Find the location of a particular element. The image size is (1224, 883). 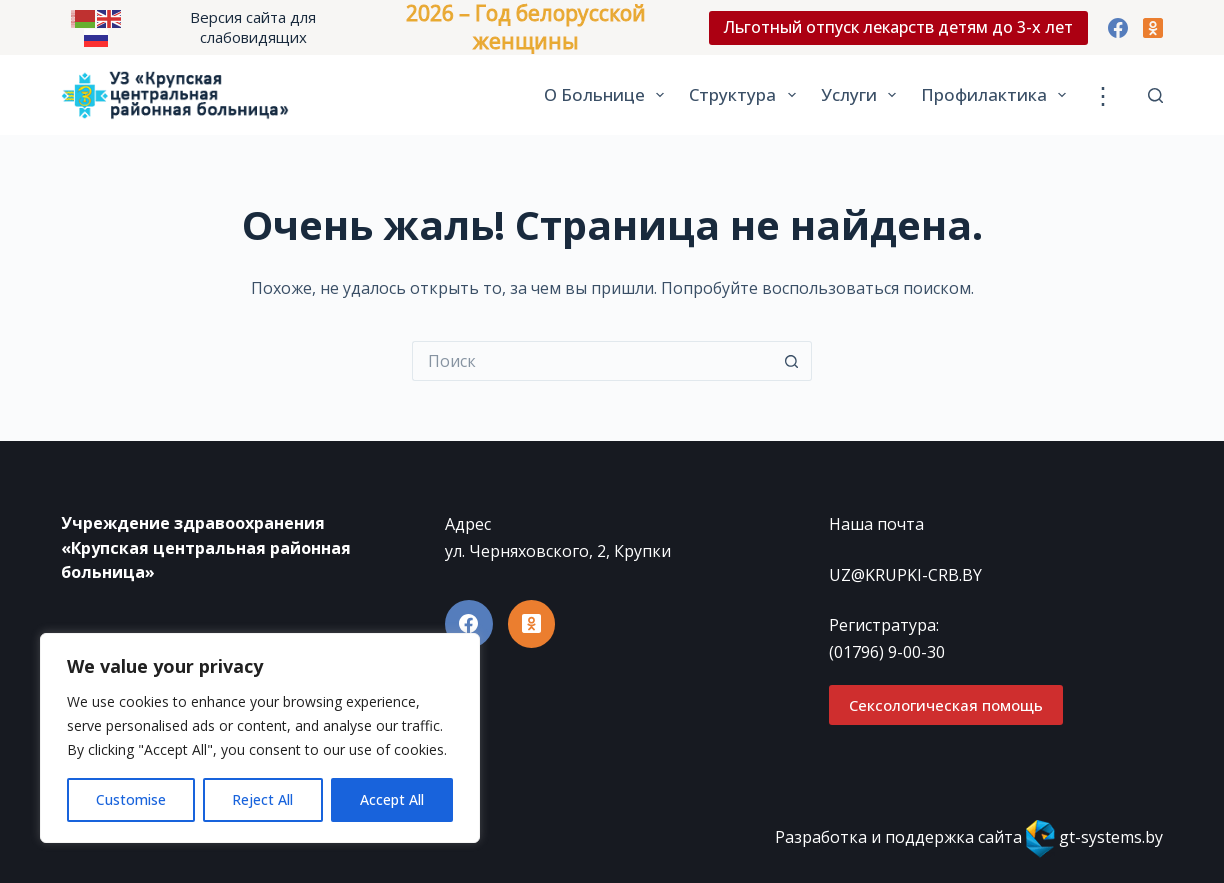

Льготный отпуск лекарств детям до 3-х лет is located at coordinates (898, 27).